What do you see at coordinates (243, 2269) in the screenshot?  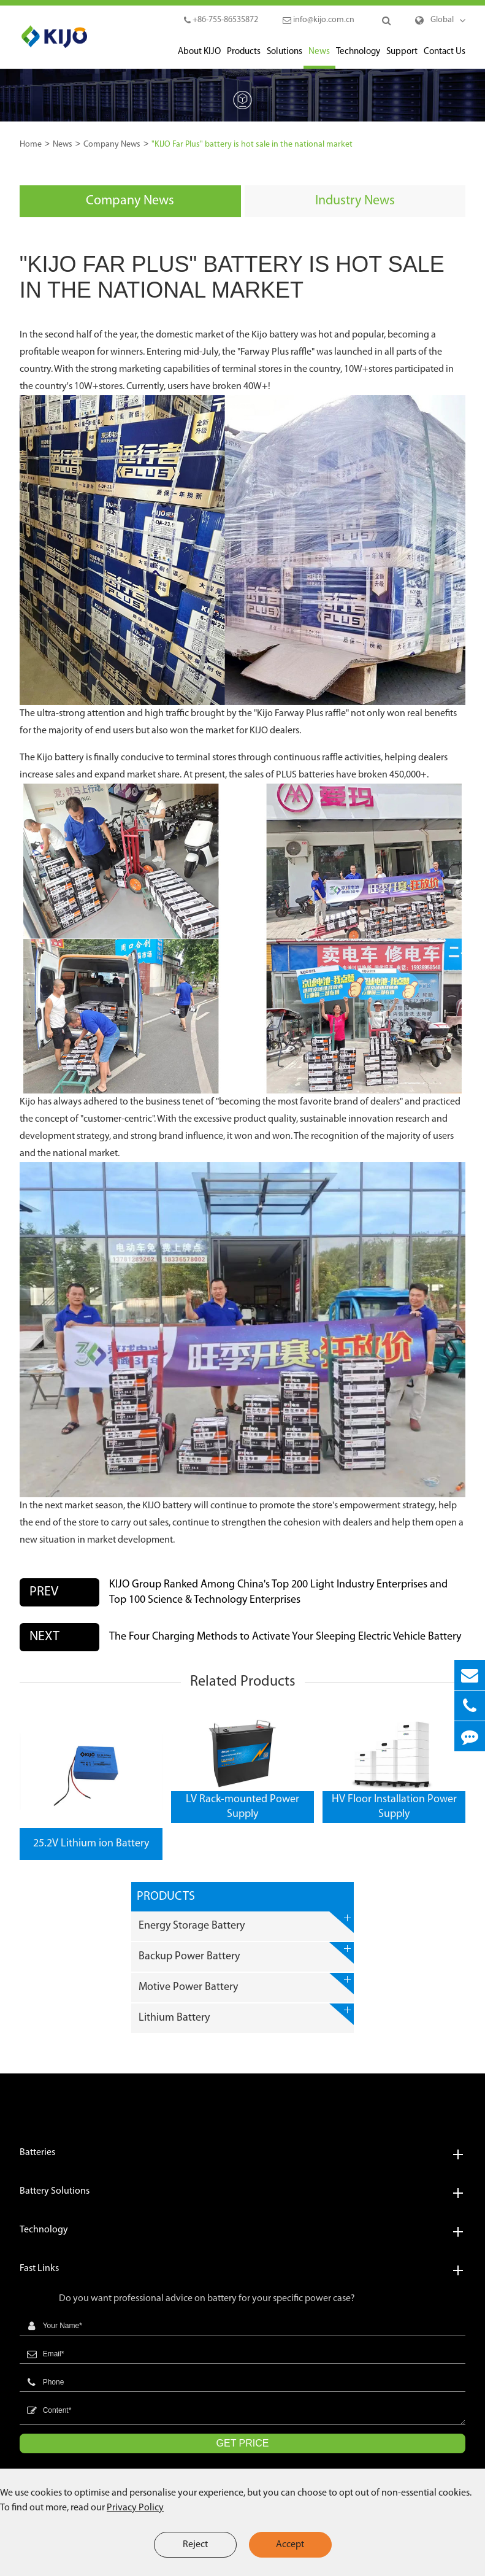 I see `Fast Links` at bounding box center [243, 2269].